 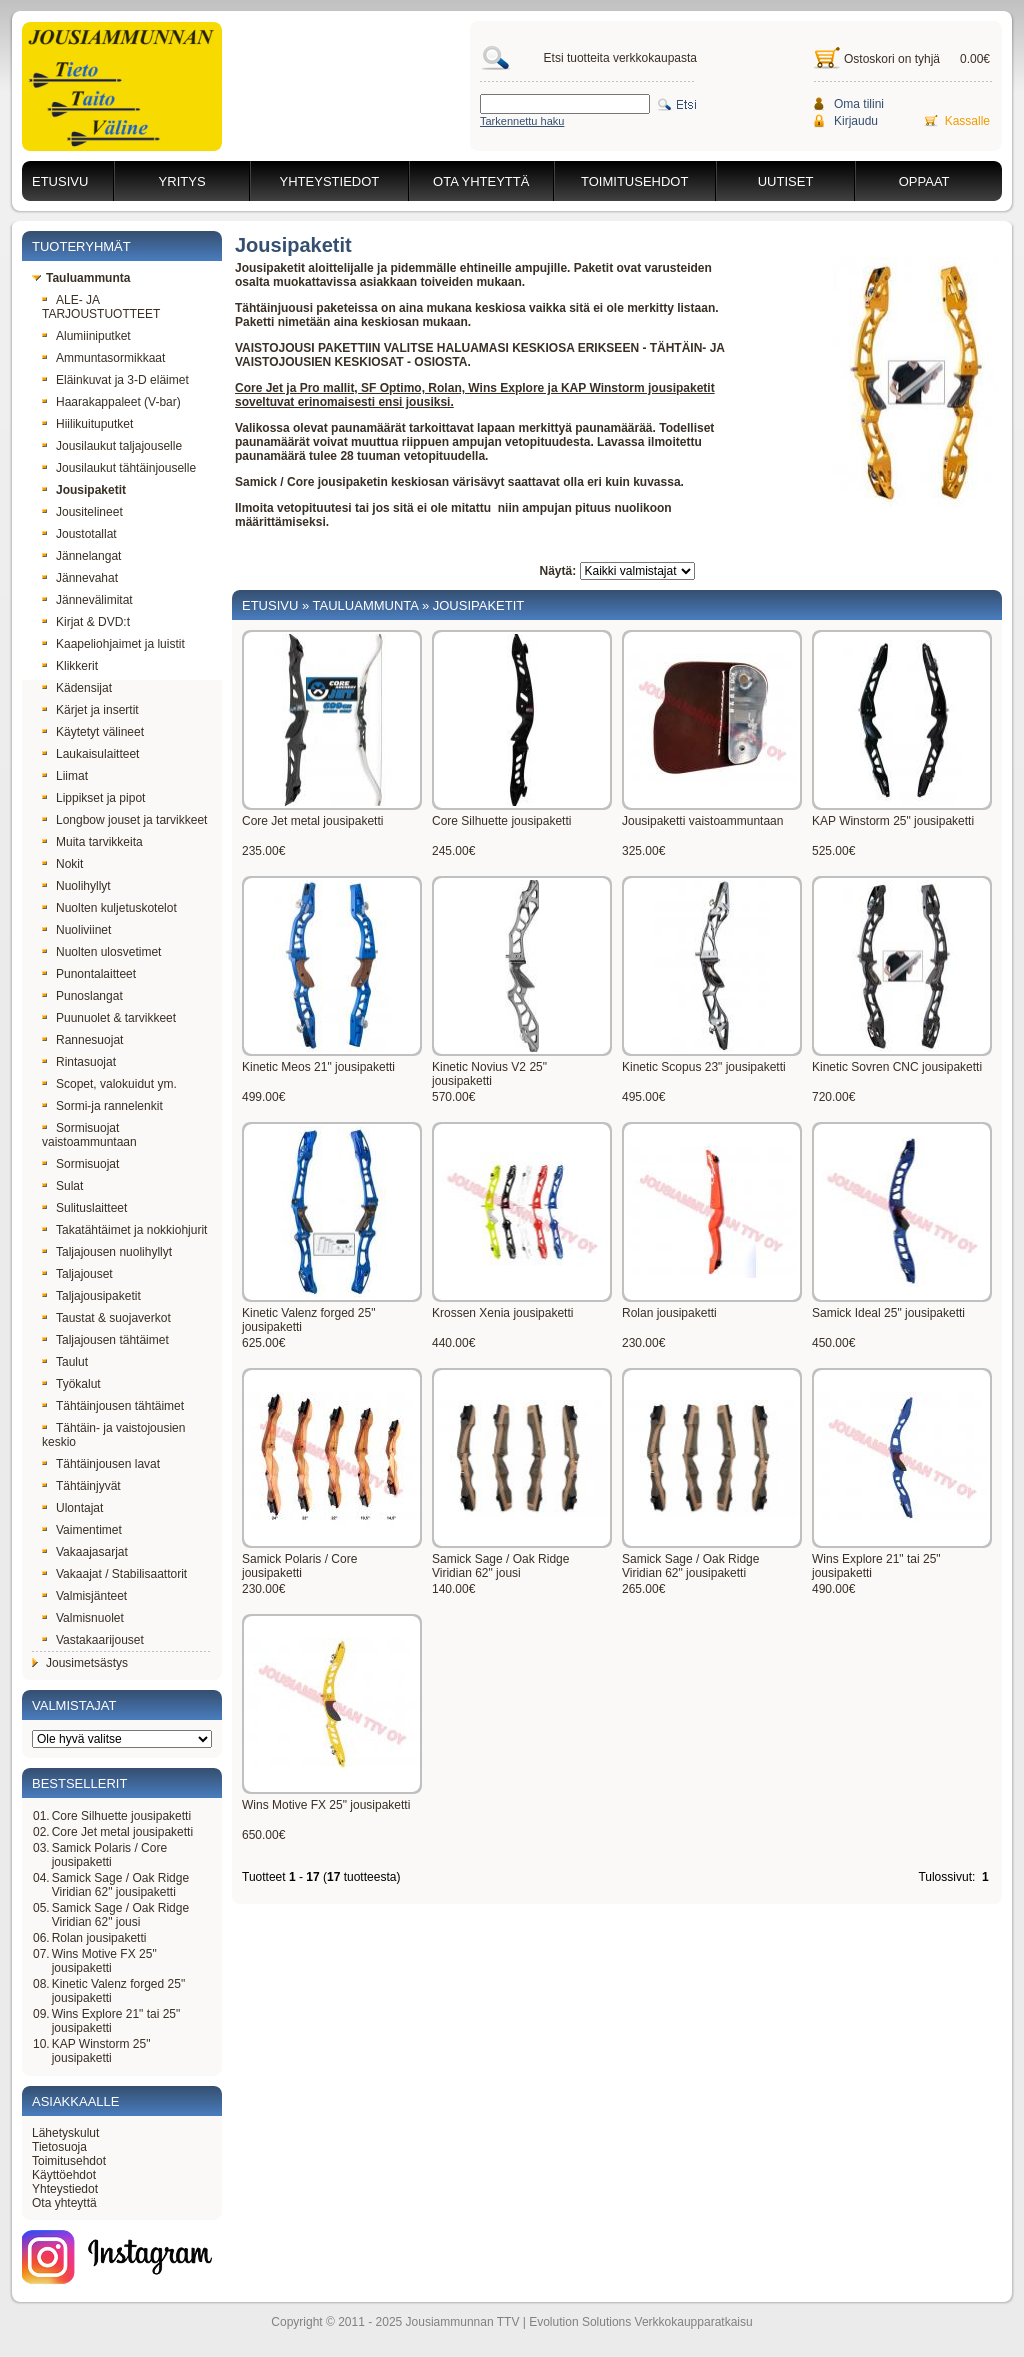 I want to click on Core Jet metal jousipaketti, so click(x=122, y=1832).